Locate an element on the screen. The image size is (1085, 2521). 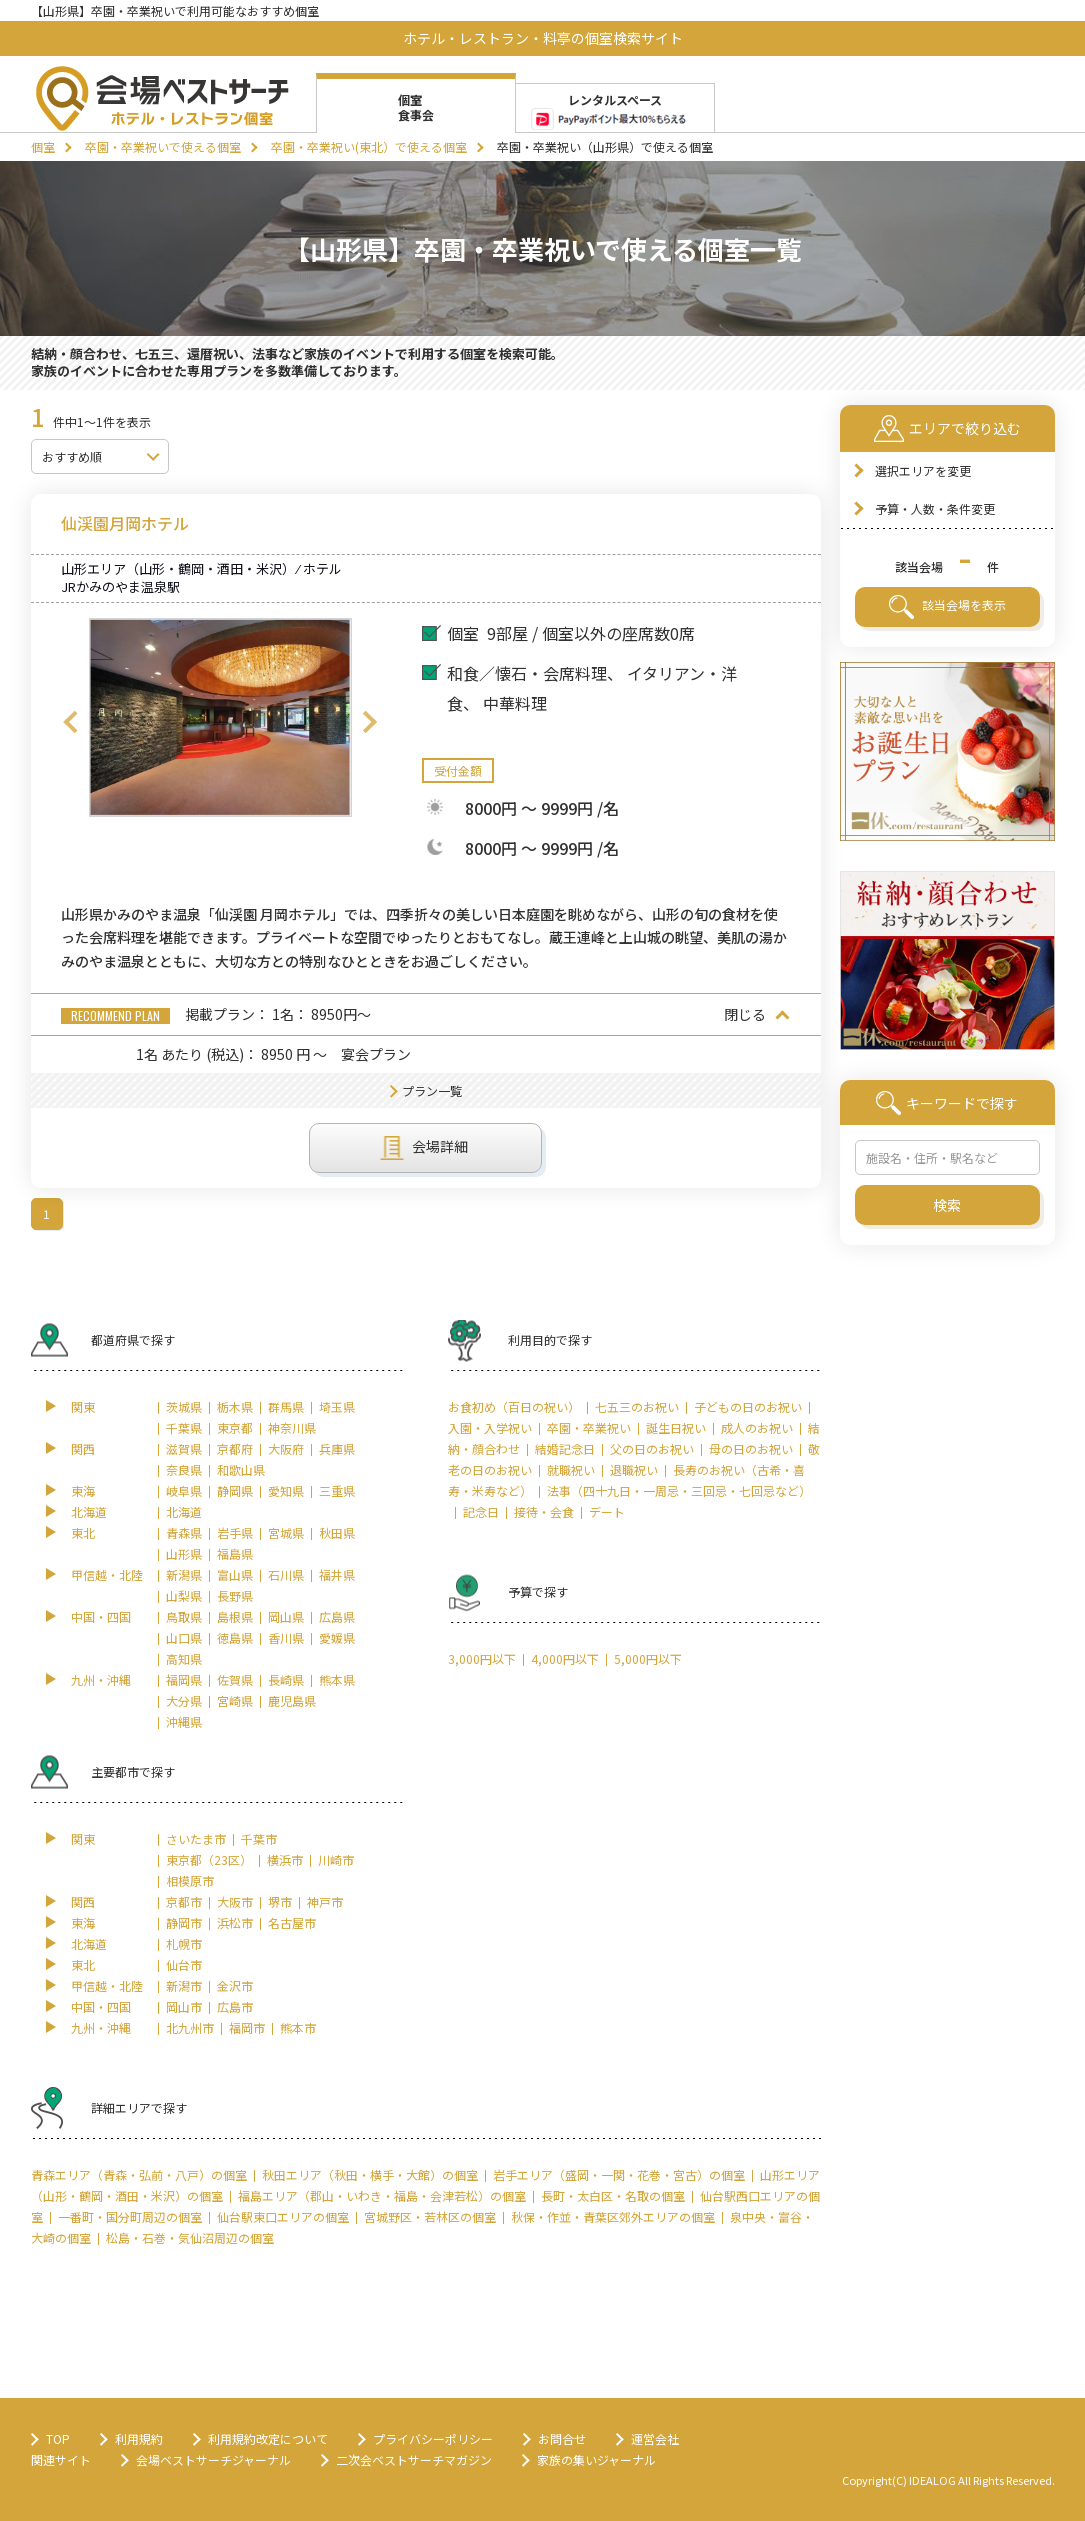
退職祝い is located at coordinates (634, 1469).